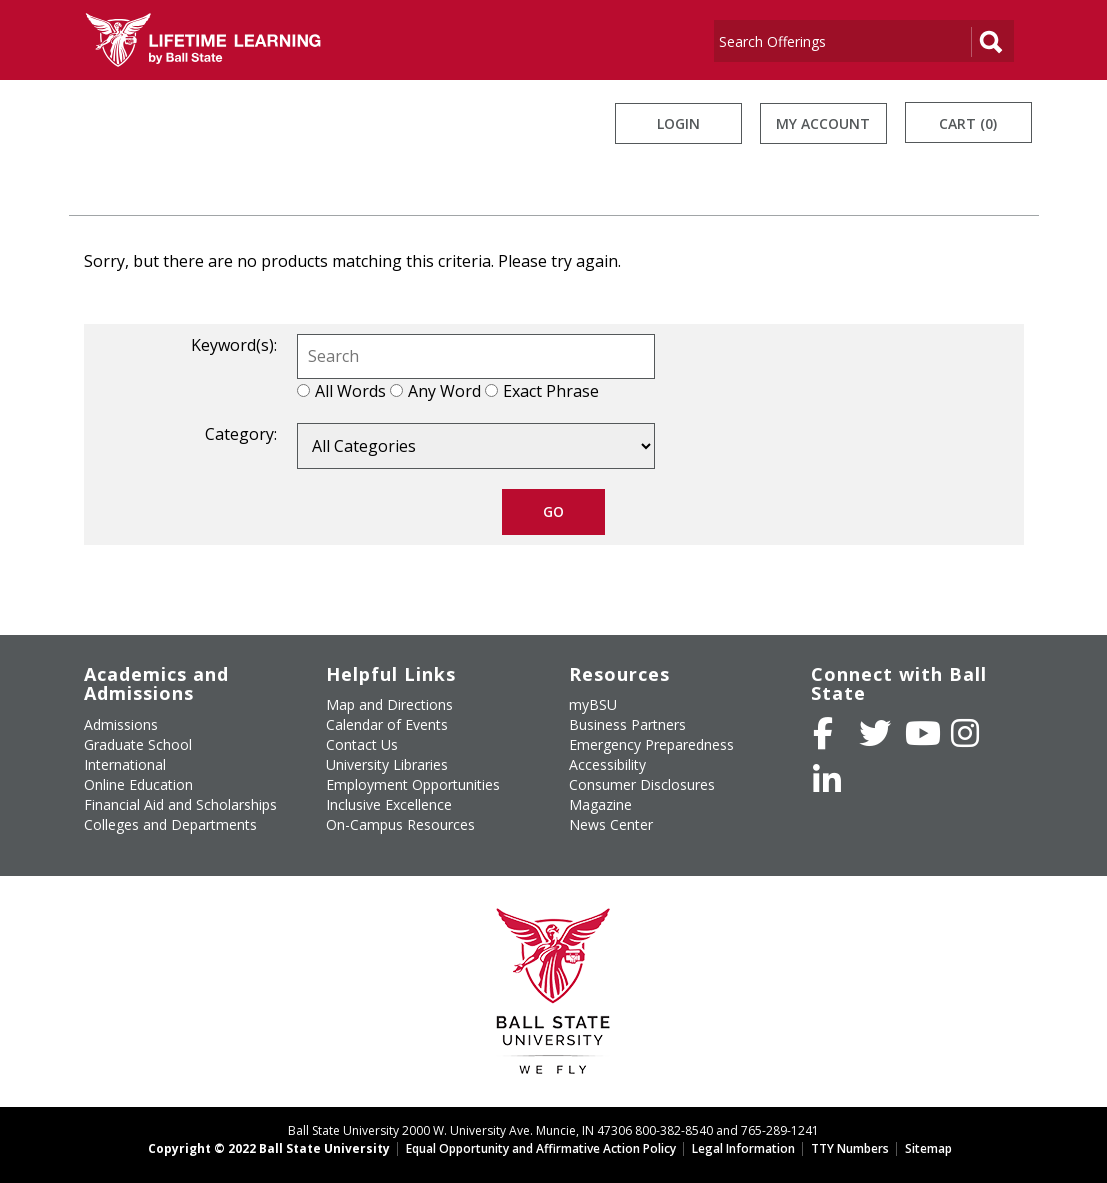  I want to click on Sitemap, so click(928, 1148).